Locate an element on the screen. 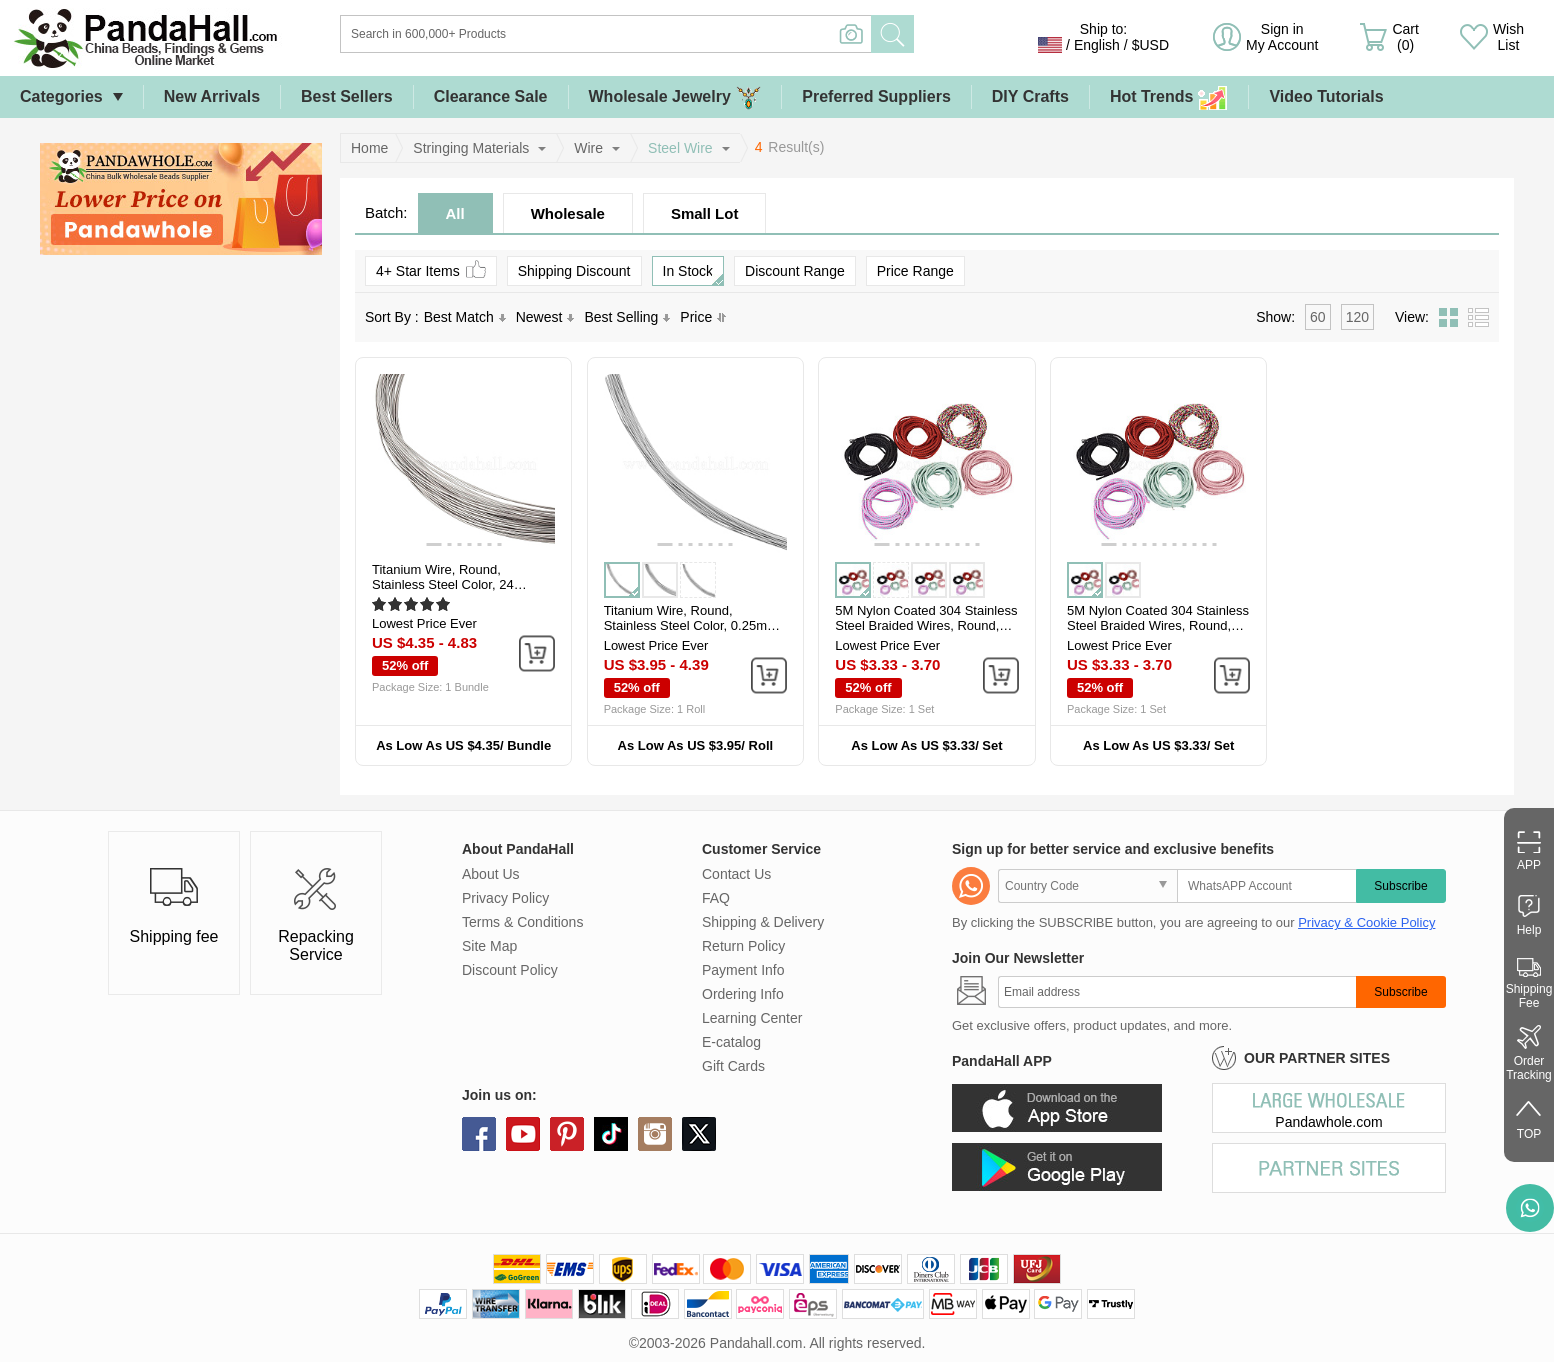  Learning Center is located at coordinates (752, 1018).